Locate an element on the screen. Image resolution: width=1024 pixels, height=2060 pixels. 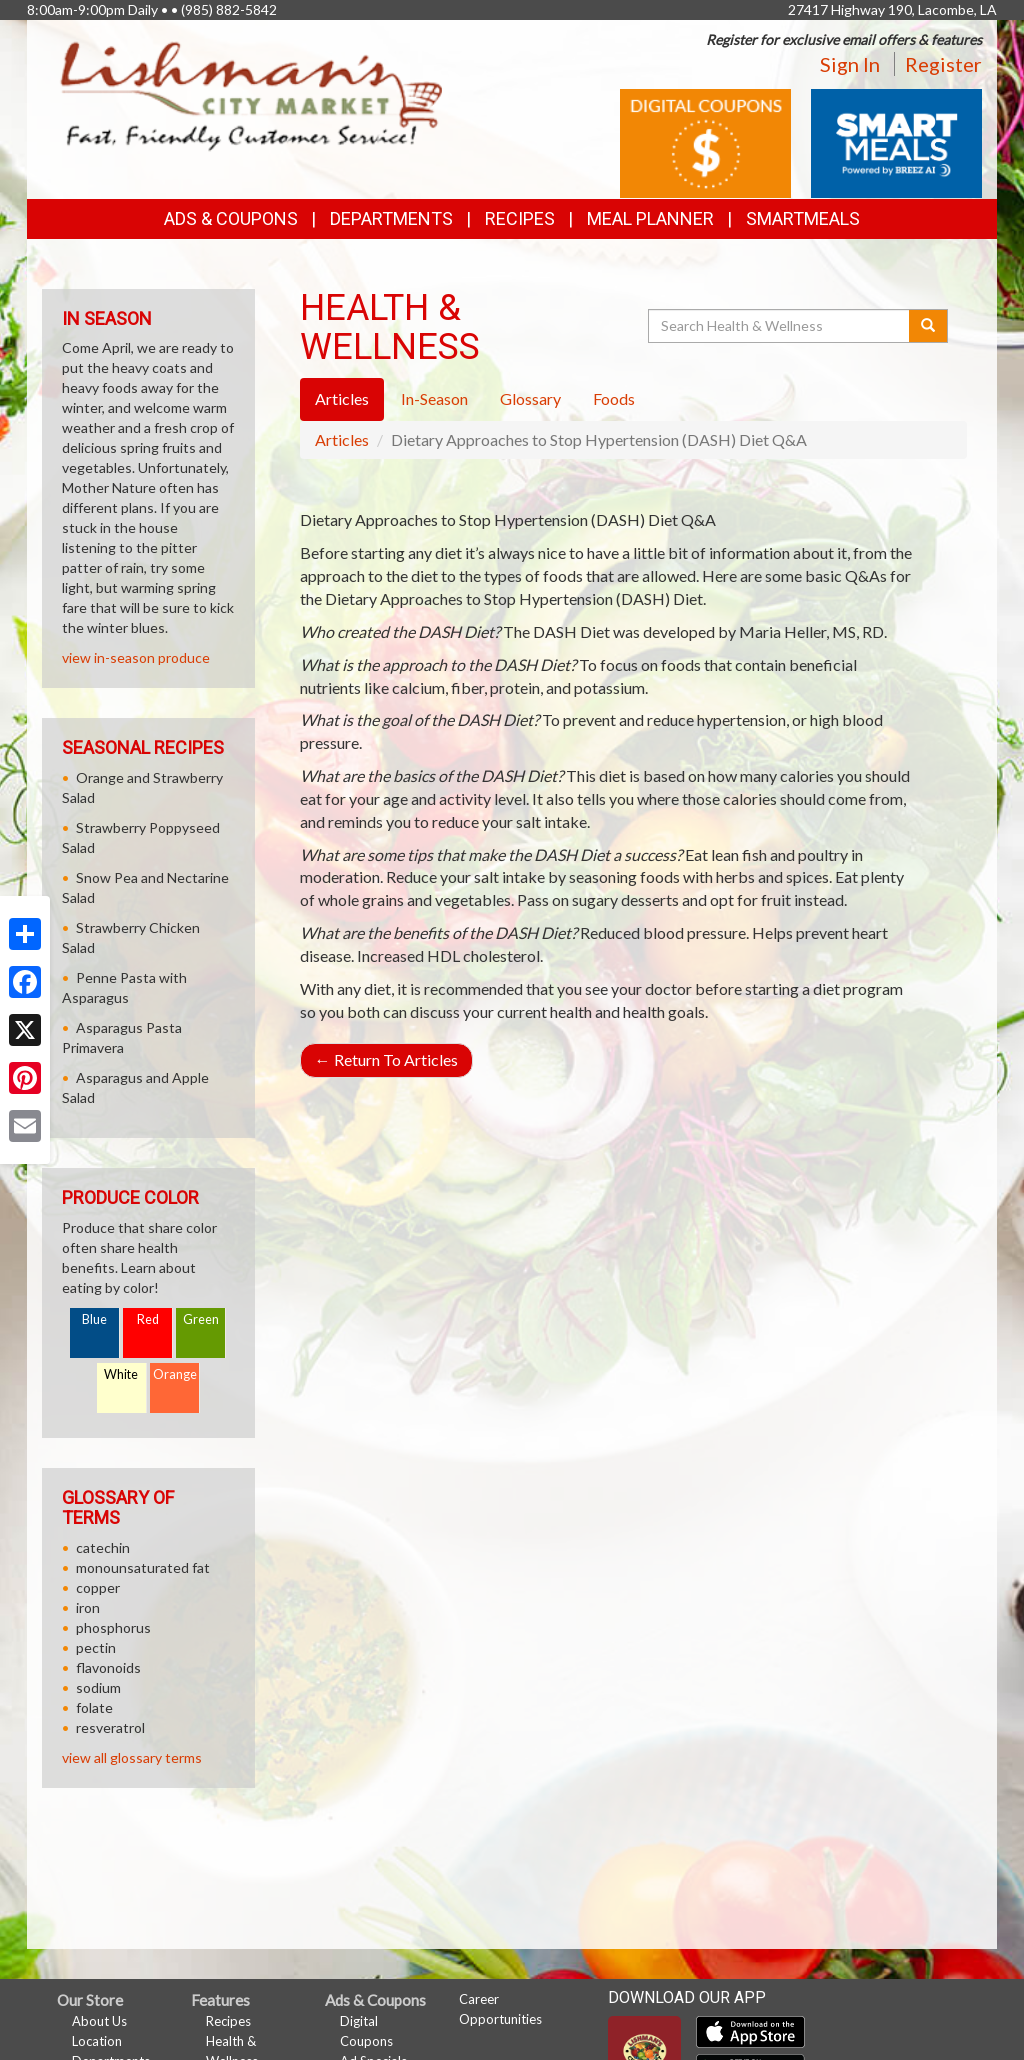
Register is located at coordinates (943, 64).